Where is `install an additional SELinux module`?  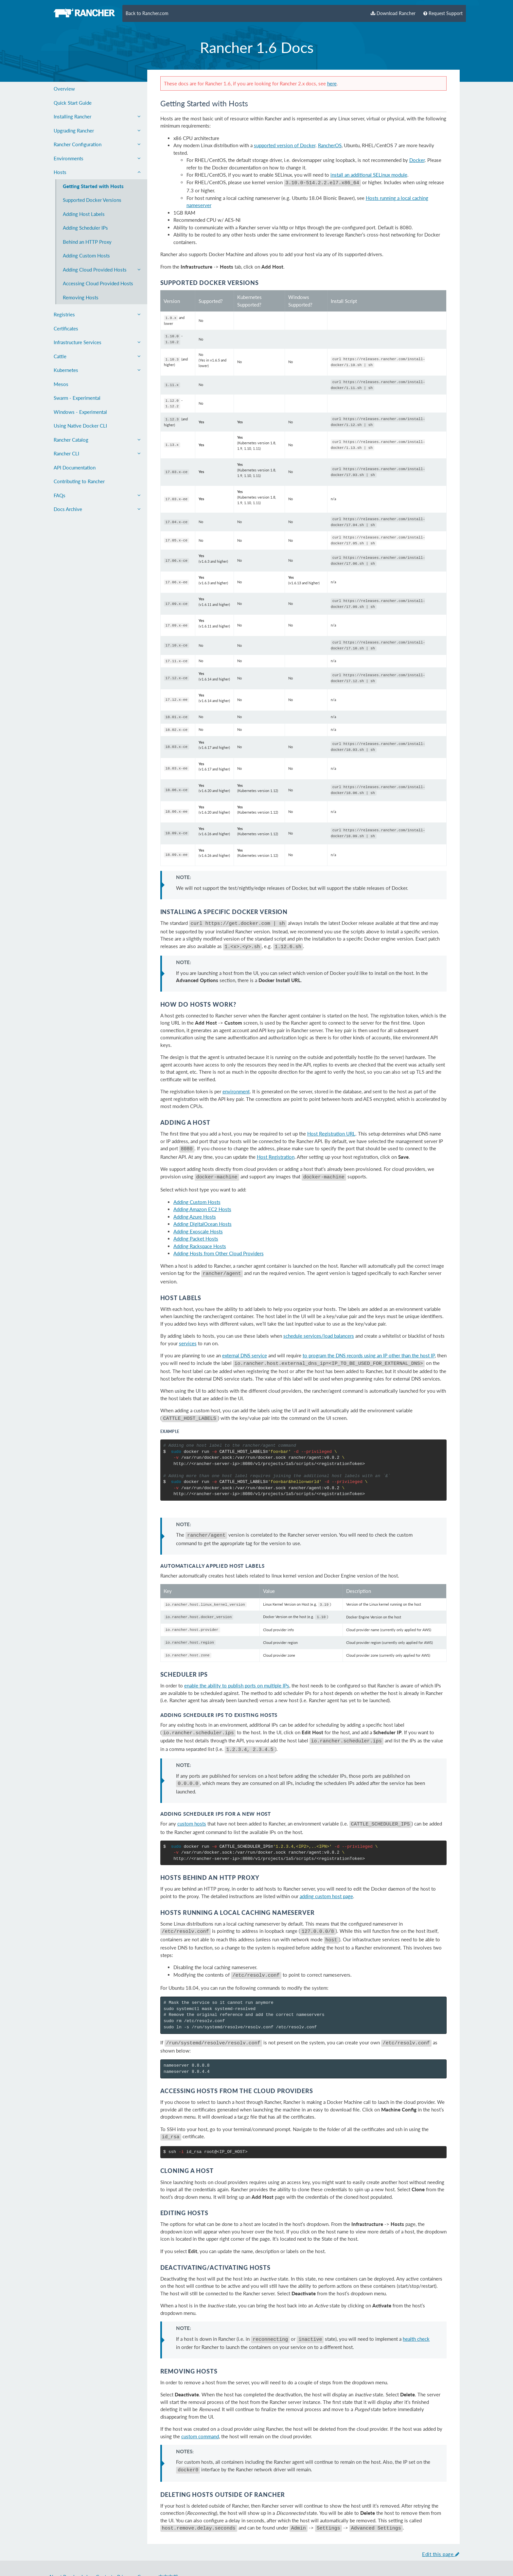
install an additional SELinux module is located at coordinates (368, 175).